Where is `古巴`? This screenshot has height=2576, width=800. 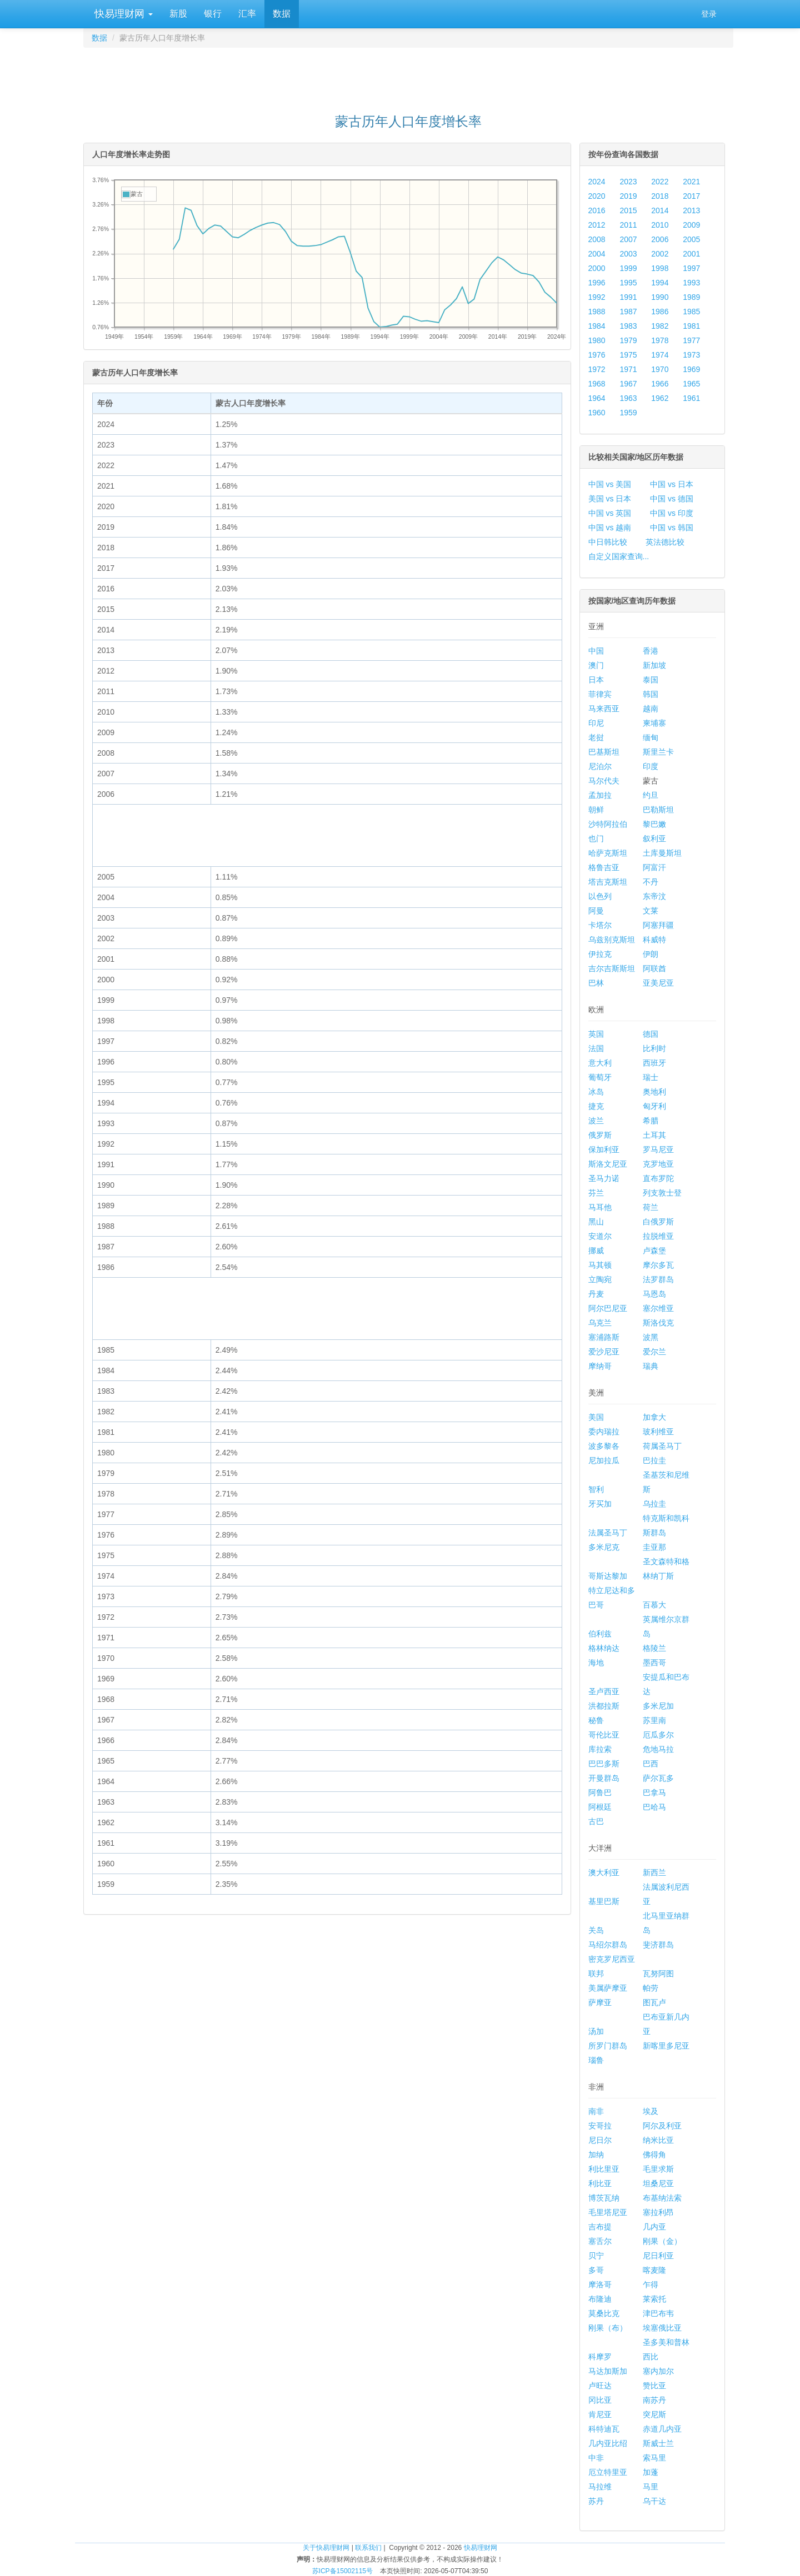 古巴 is located at coordinates (596, 1821).